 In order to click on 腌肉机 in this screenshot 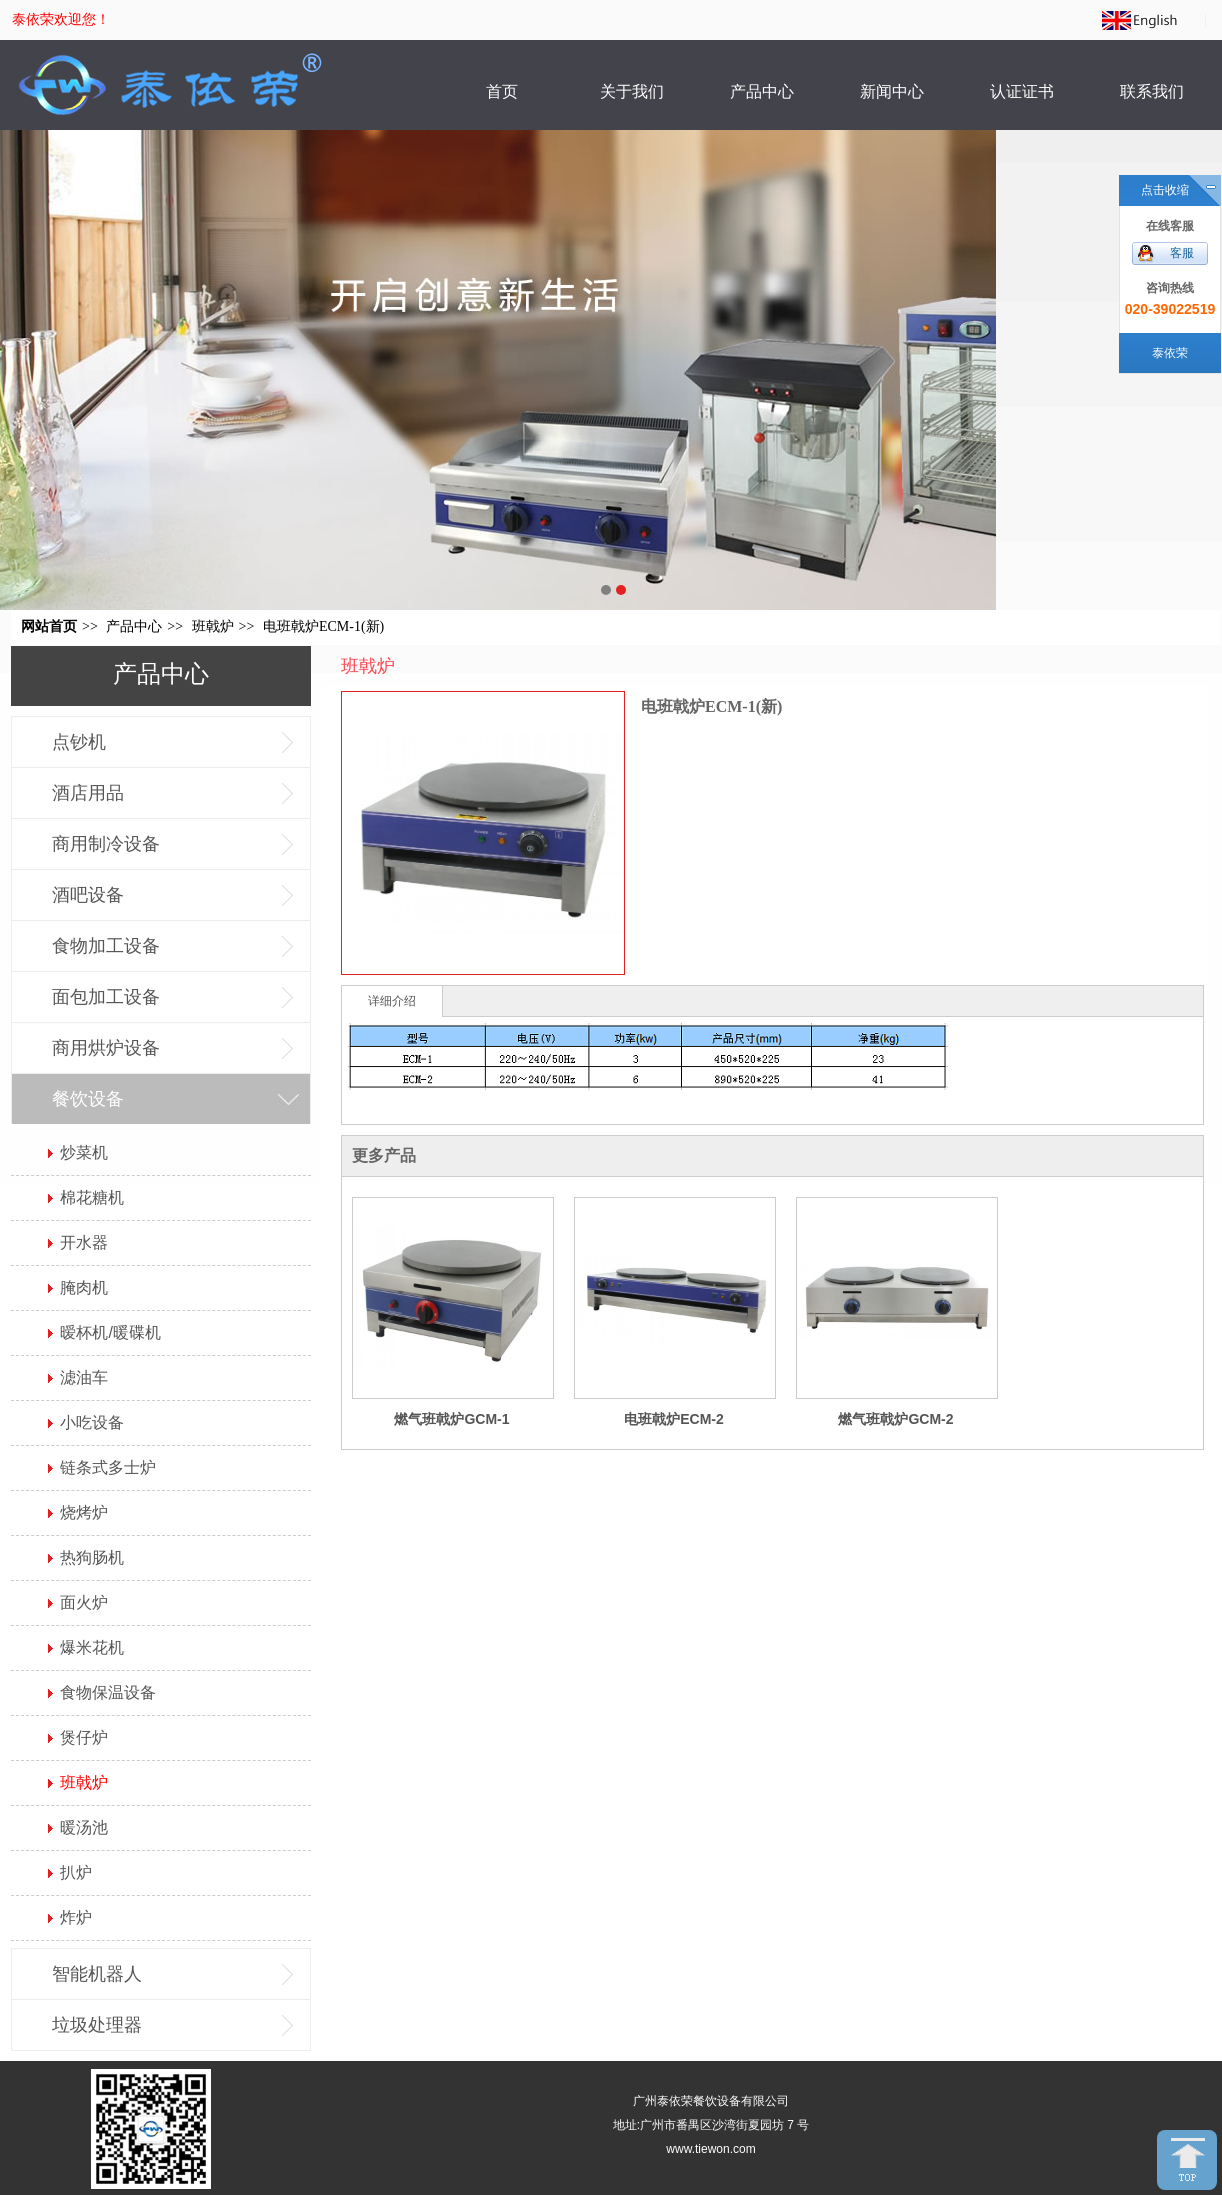, I will do `click(84, 1287)`.